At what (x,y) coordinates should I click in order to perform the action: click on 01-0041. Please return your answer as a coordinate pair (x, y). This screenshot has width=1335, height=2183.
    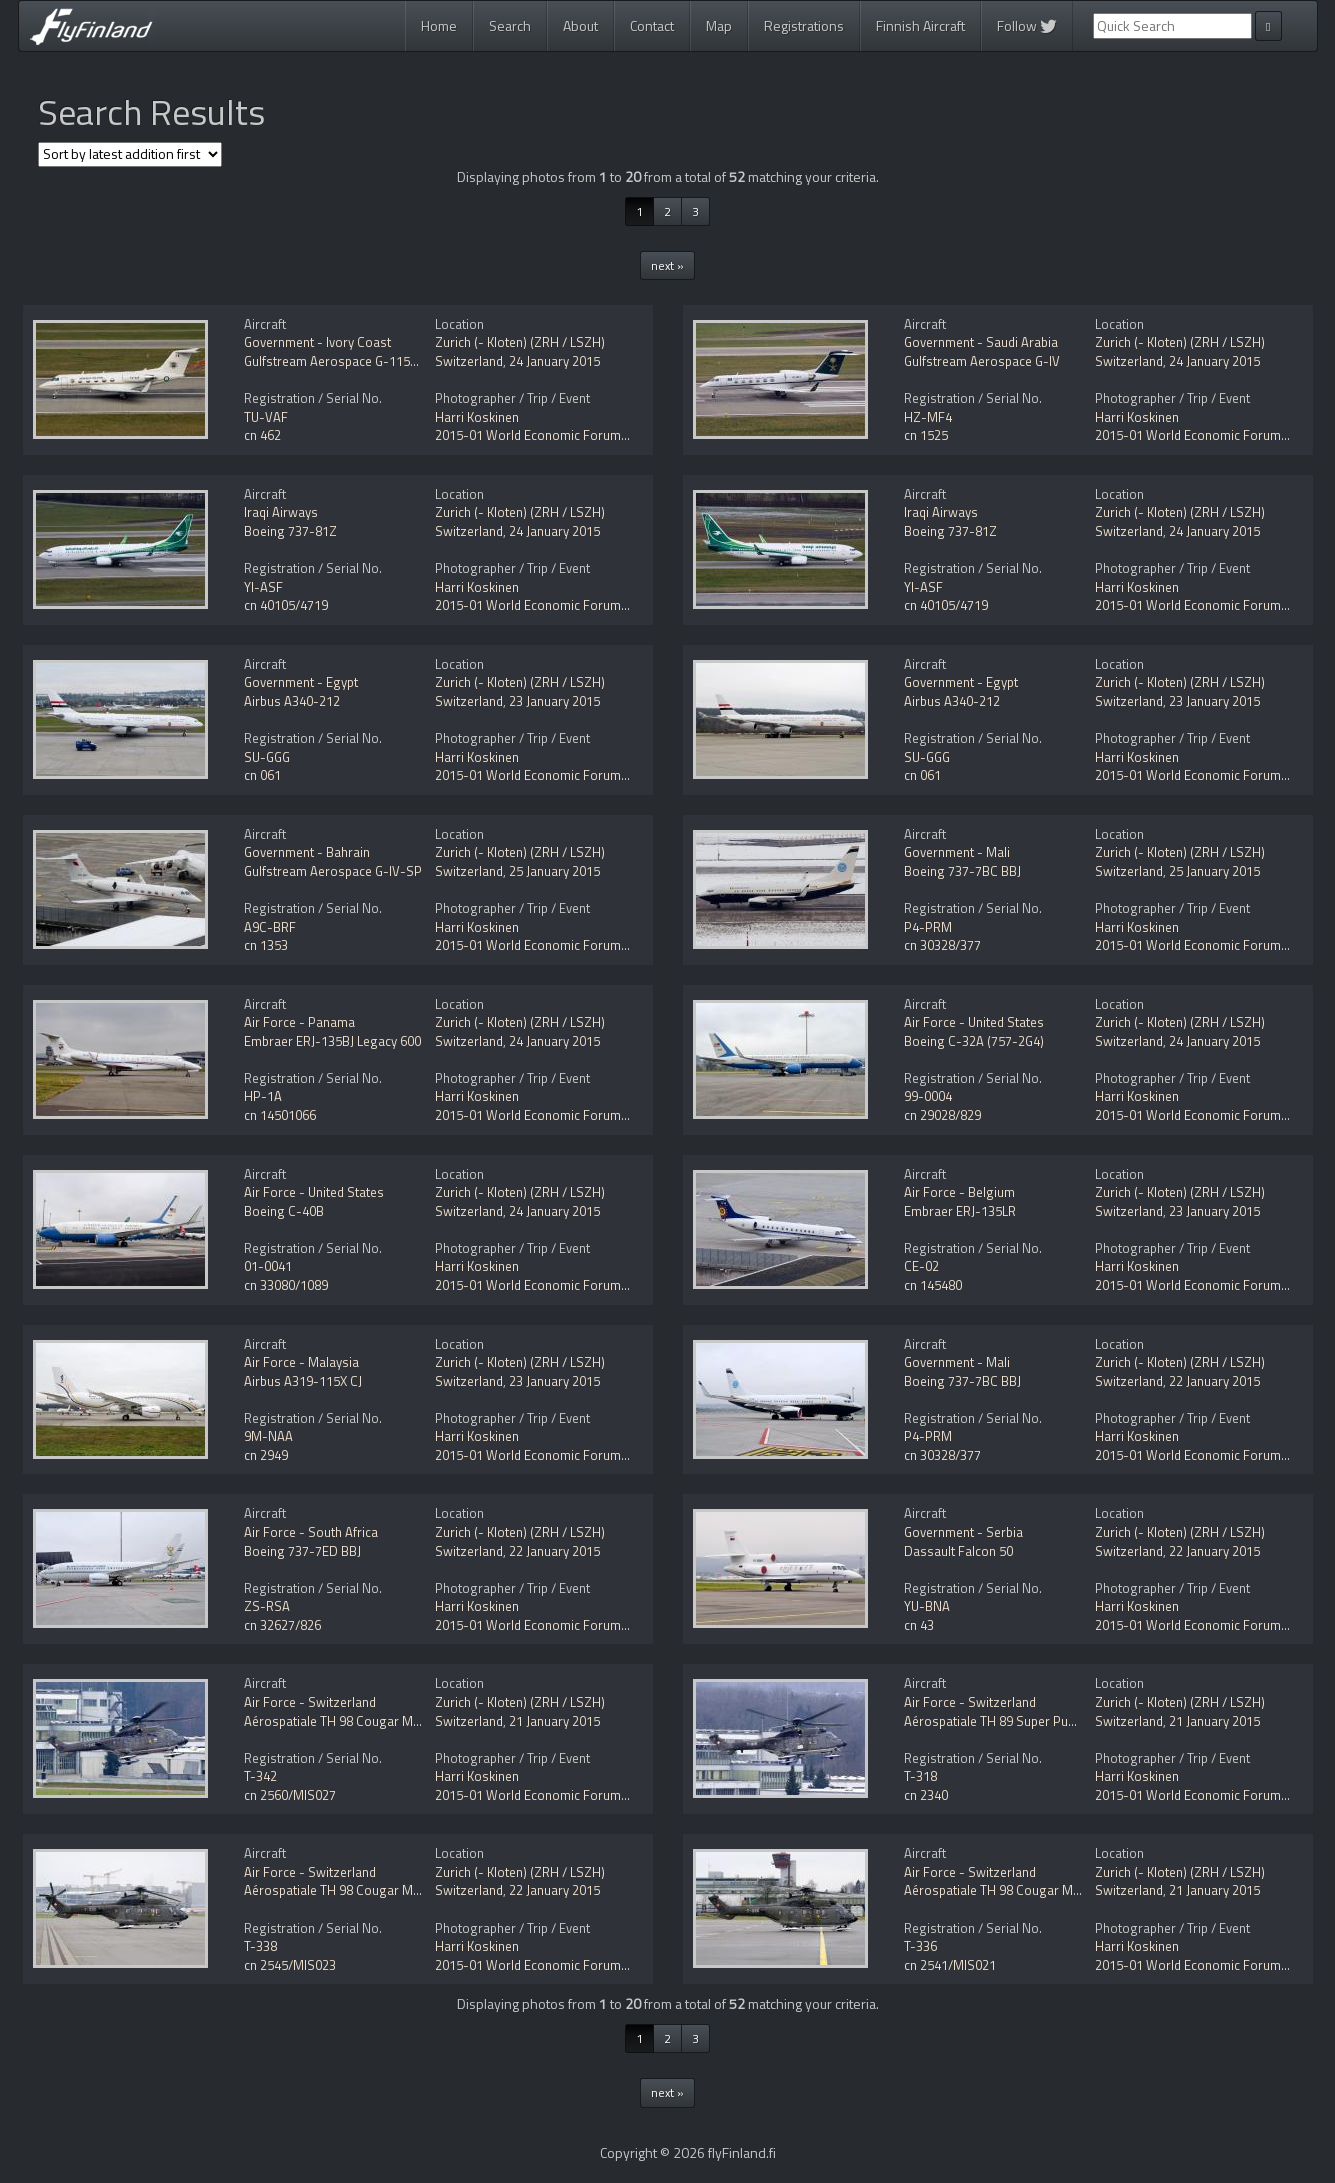
    Looking at the image, I should click on (268, 1266).